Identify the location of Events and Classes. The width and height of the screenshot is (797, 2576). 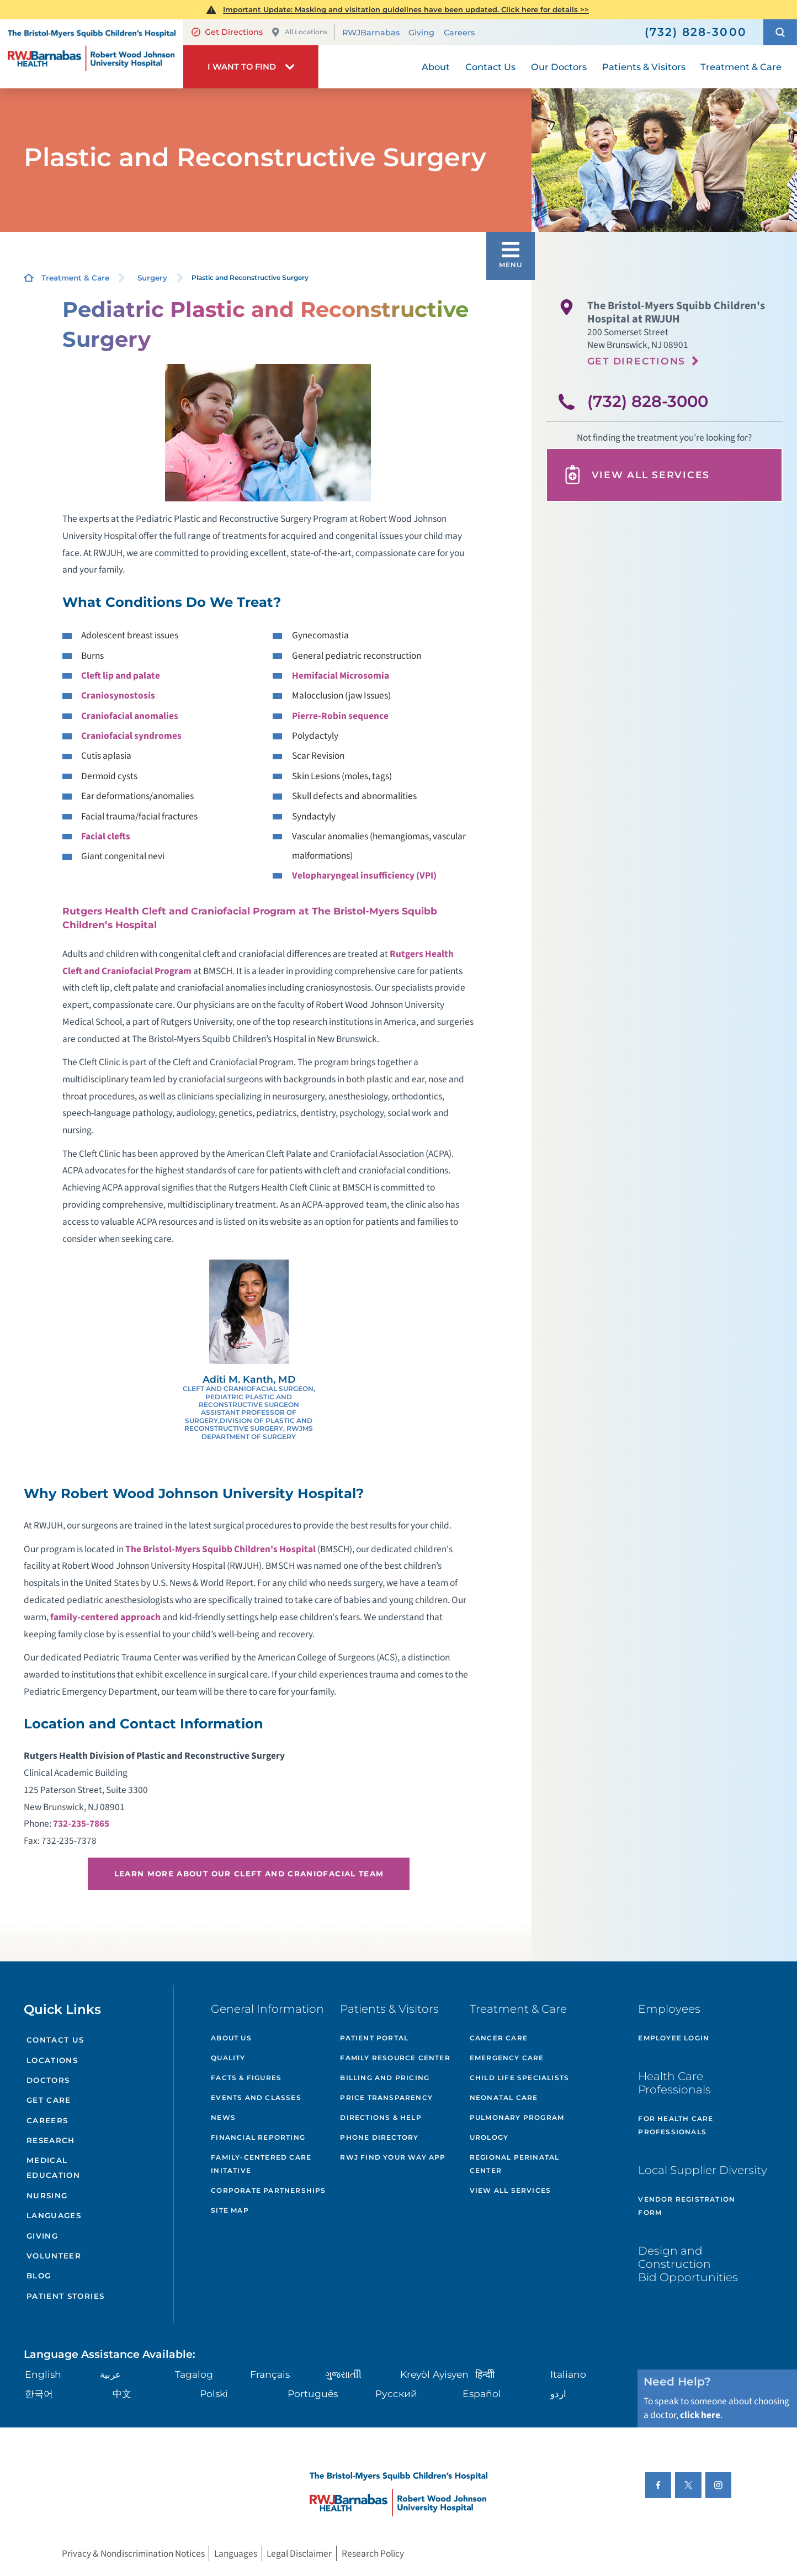
(256, 2097).